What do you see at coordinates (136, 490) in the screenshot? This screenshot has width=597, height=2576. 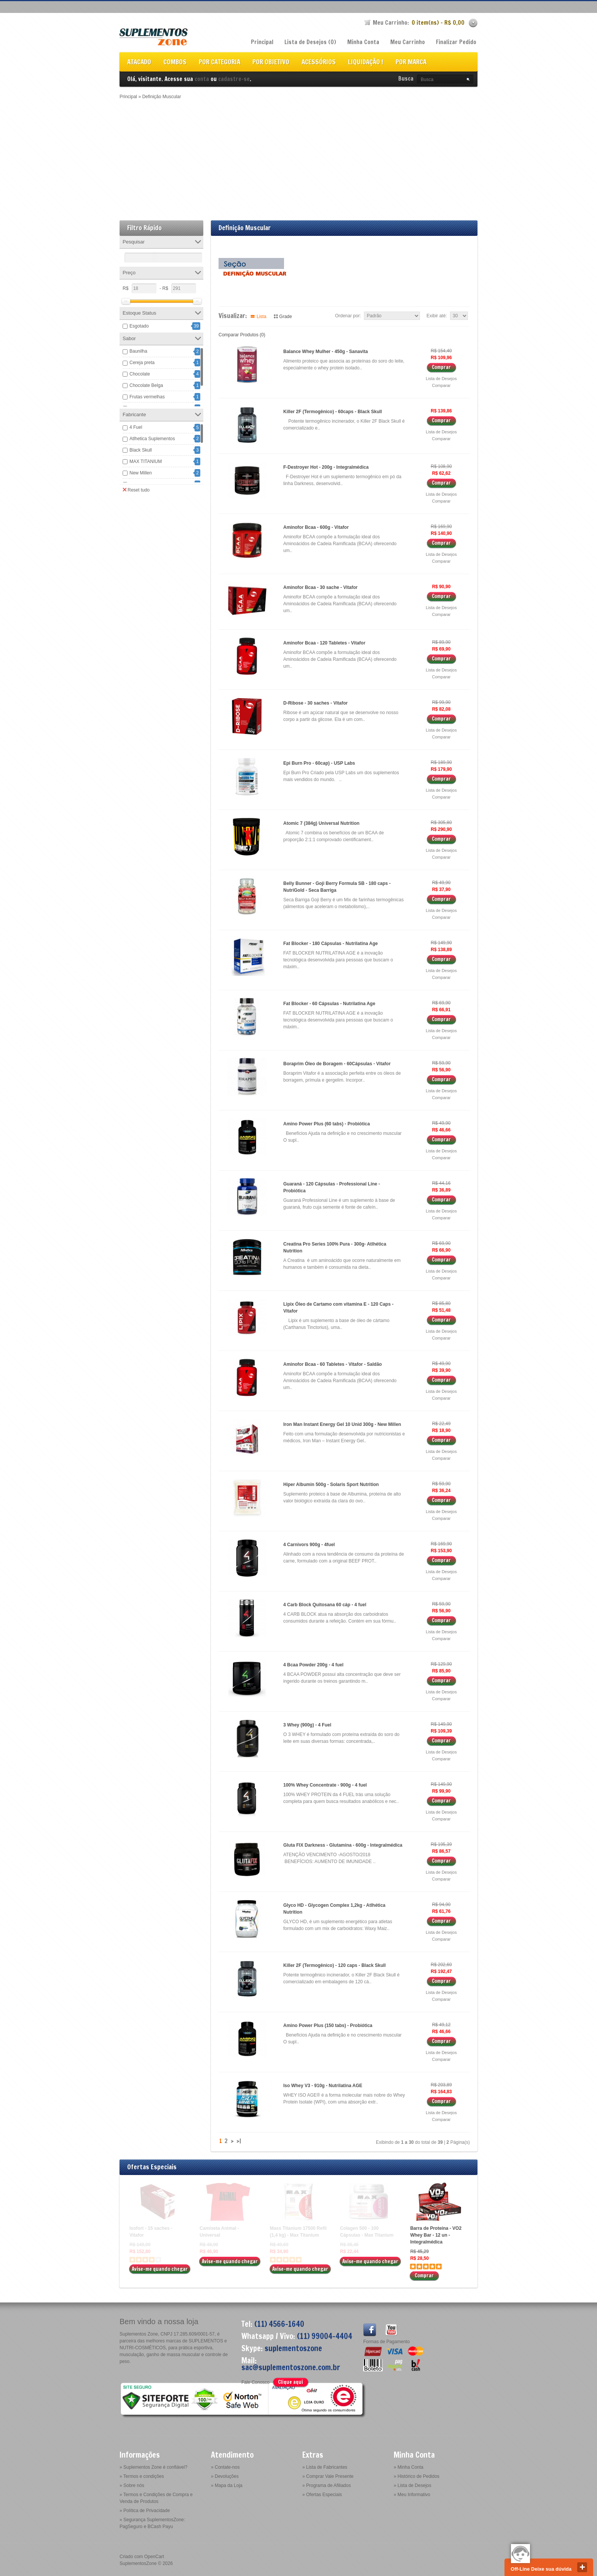 I see `Reset tudo` at bounding box center [136, 490].